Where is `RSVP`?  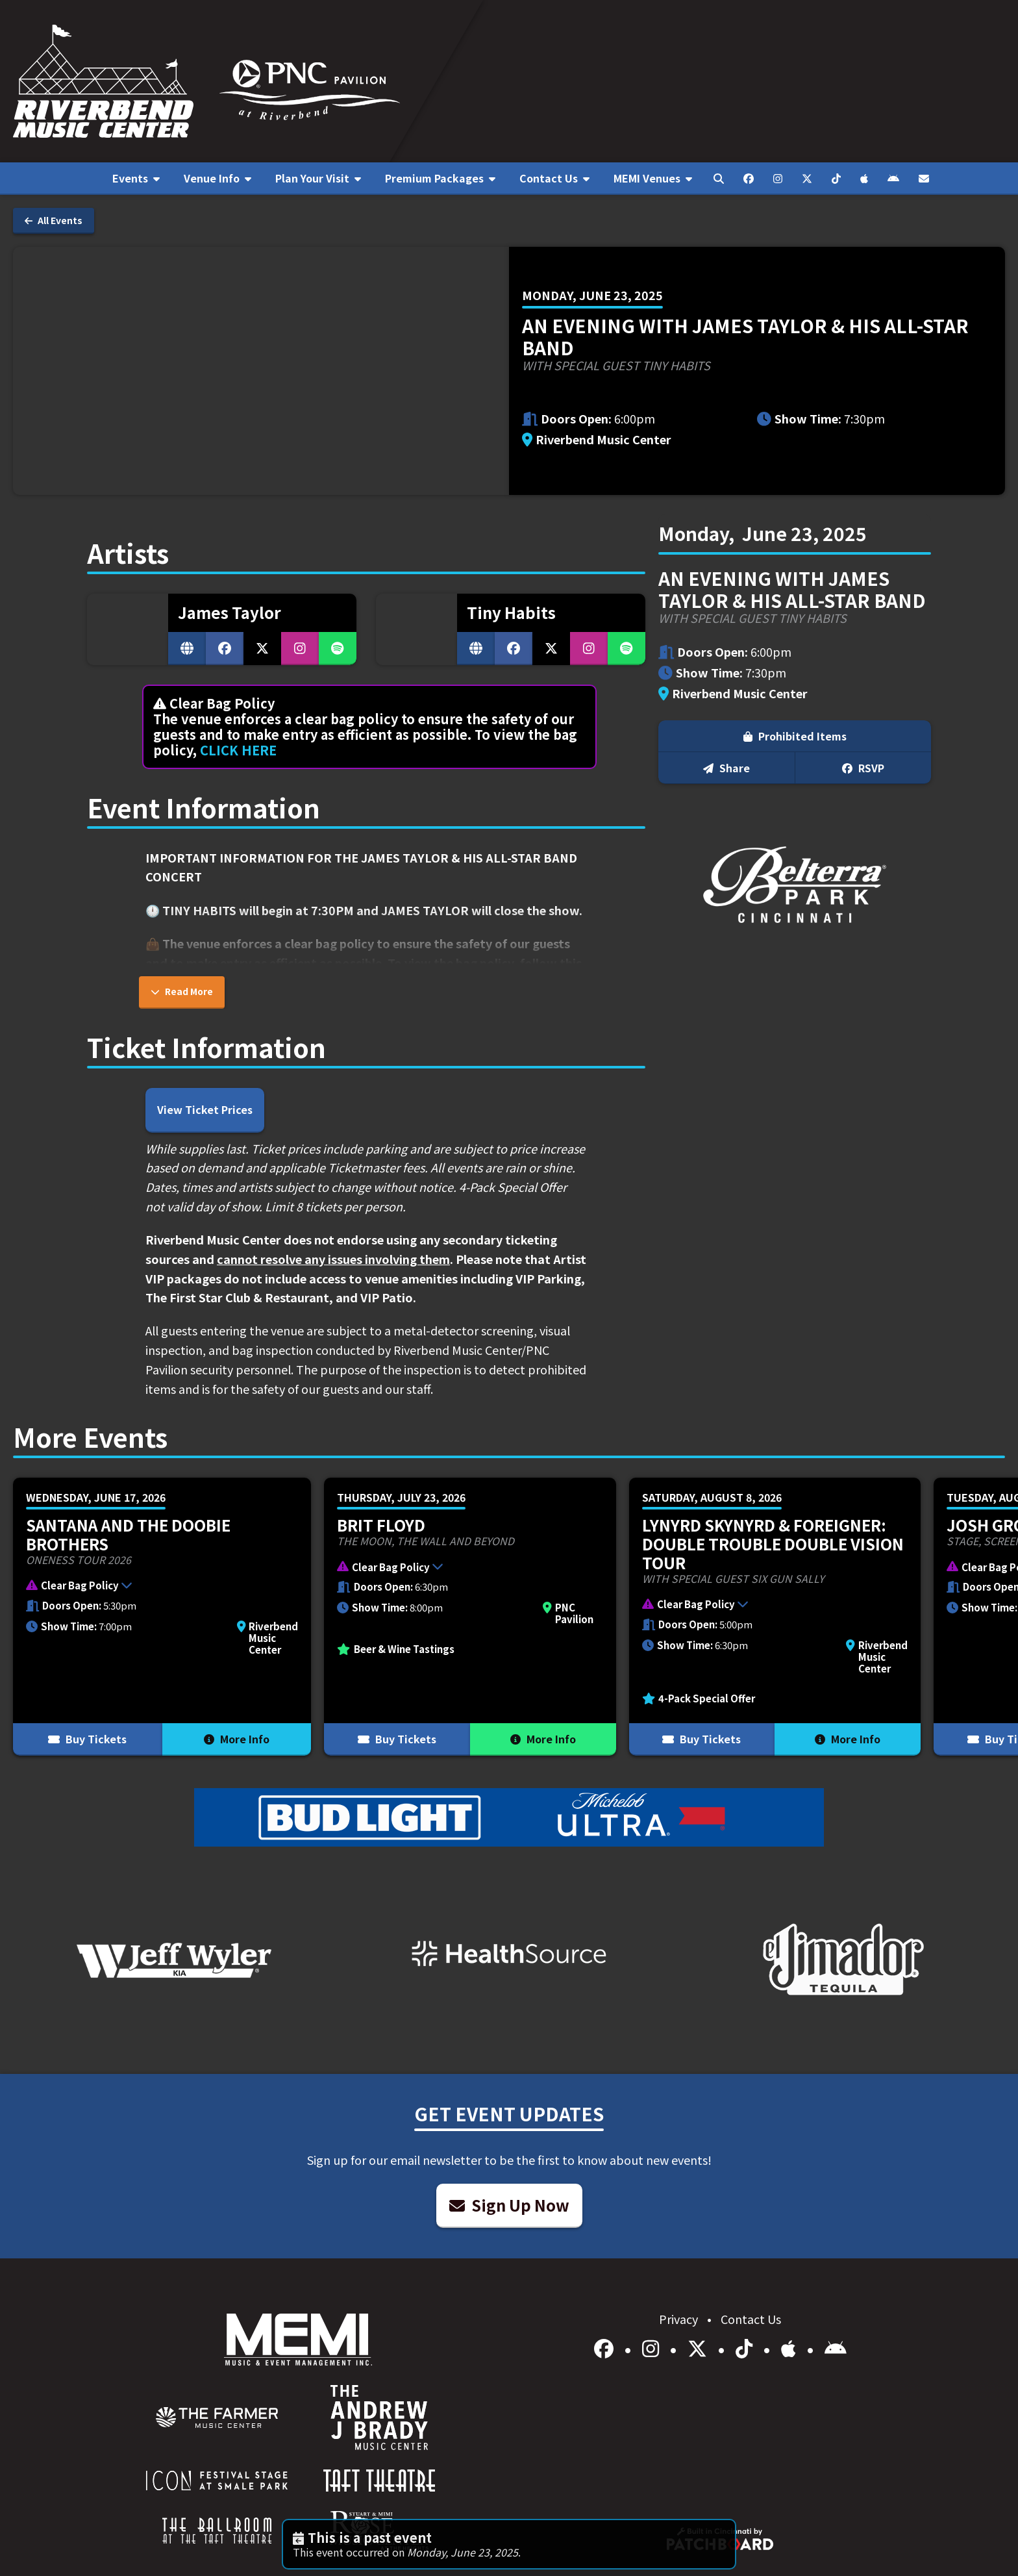 RSVP is located at coordinates (863, 768).